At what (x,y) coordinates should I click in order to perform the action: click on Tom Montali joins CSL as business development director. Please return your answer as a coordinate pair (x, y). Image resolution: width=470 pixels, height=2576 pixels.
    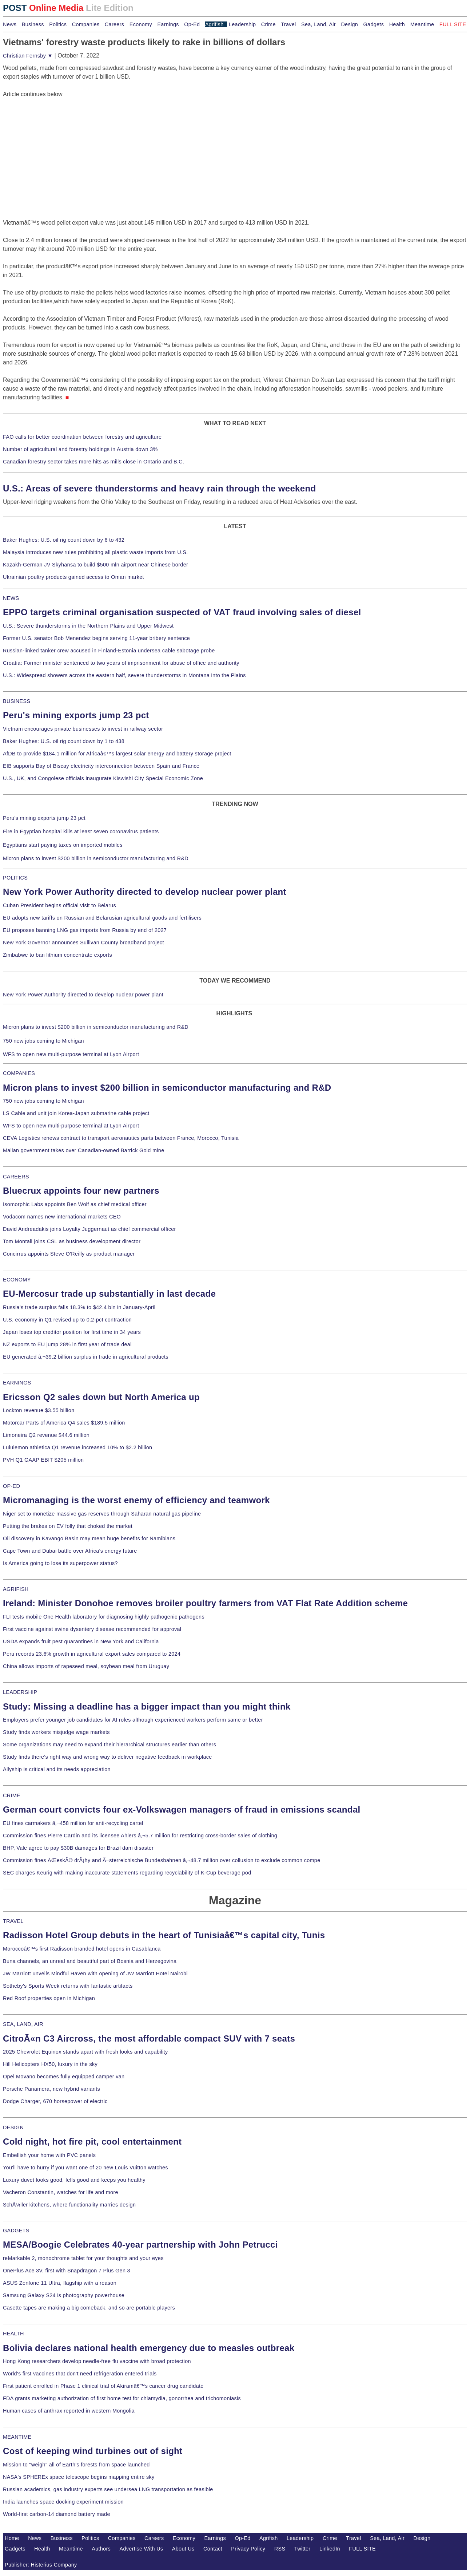
    Looking at the image, I should click on (71, 1241).